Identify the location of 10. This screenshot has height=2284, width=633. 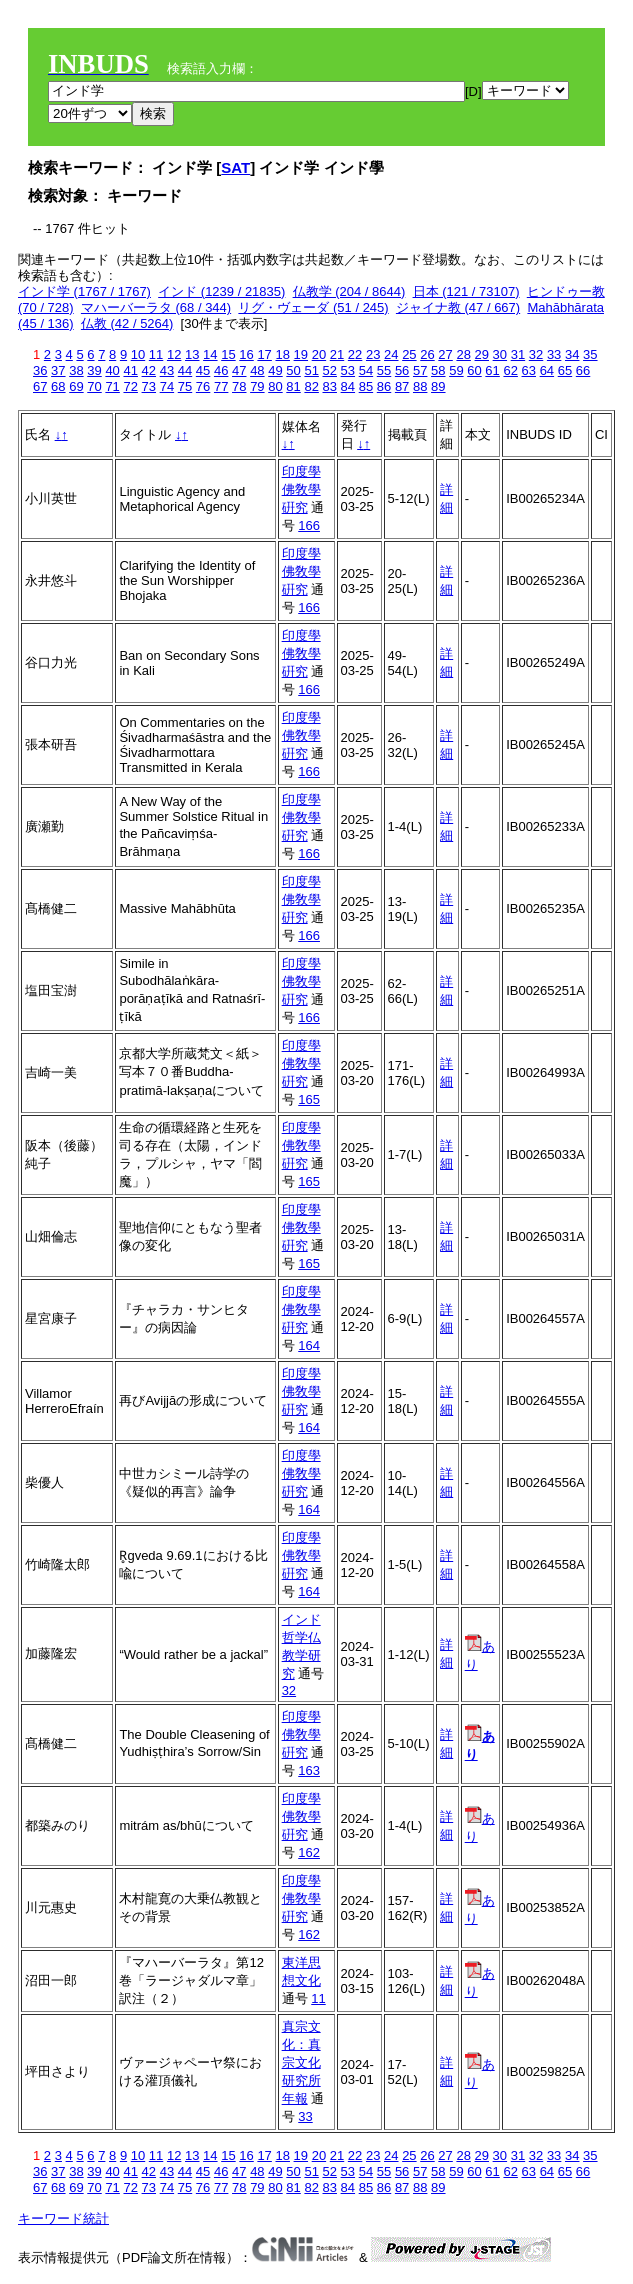
(138, 354).